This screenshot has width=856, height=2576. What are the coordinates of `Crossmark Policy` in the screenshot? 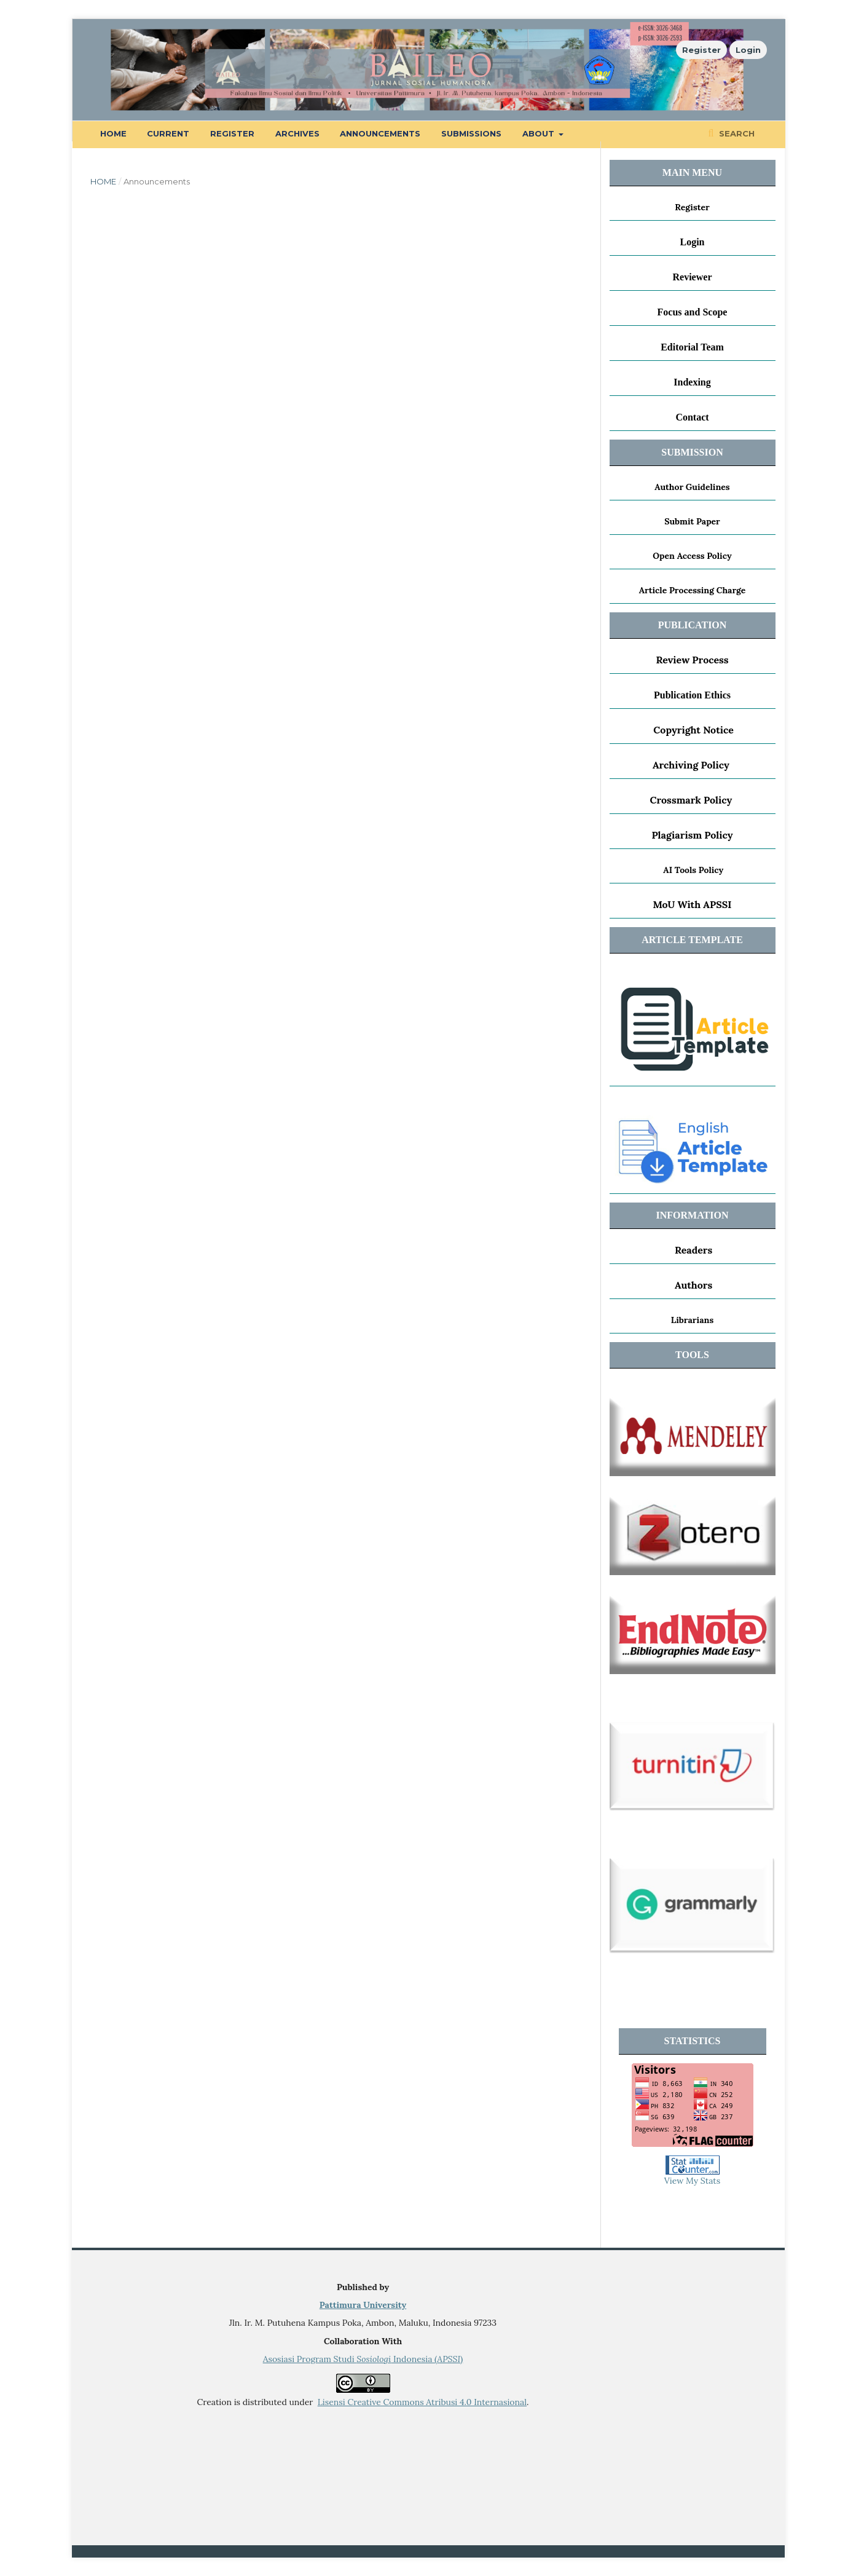 It's located at (691, 800).